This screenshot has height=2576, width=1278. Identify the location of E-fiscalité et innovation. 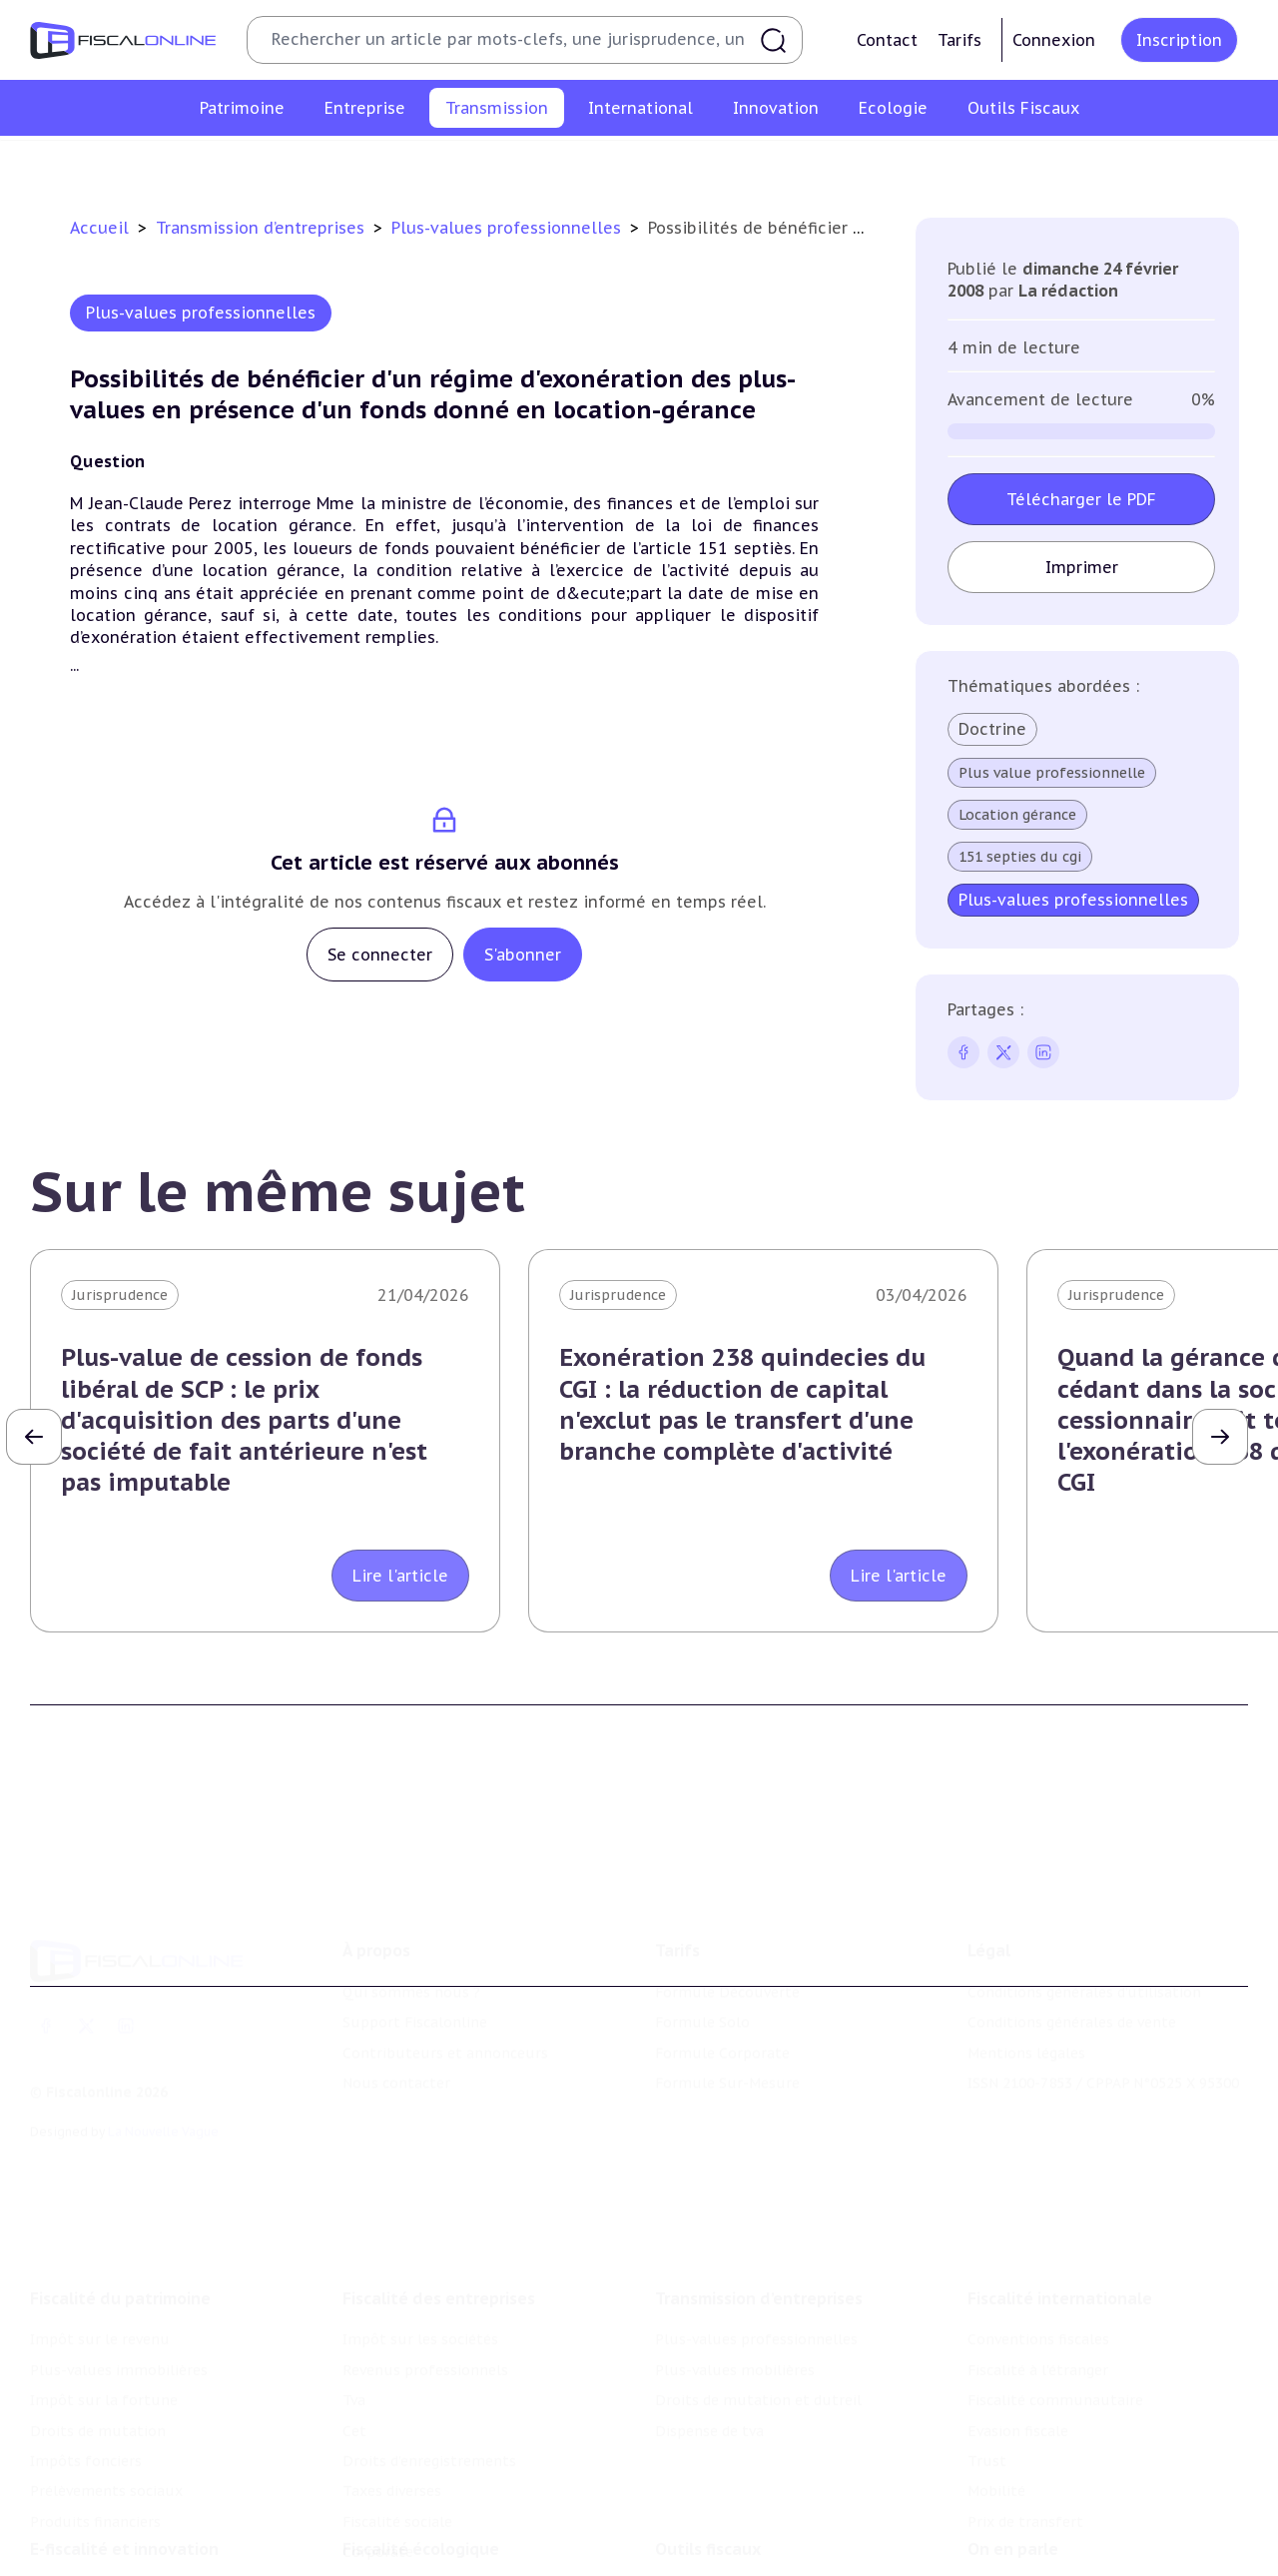
(124, 2492).